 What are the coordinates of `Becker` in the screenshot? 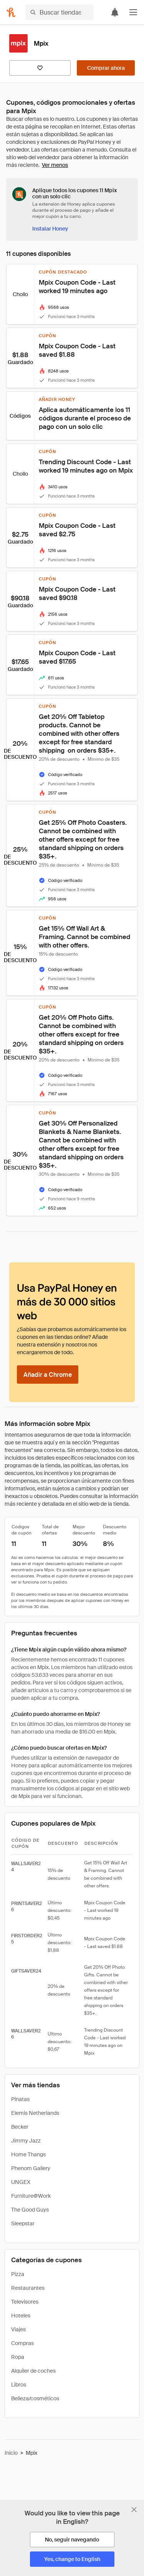 It's located at (19, 2126).